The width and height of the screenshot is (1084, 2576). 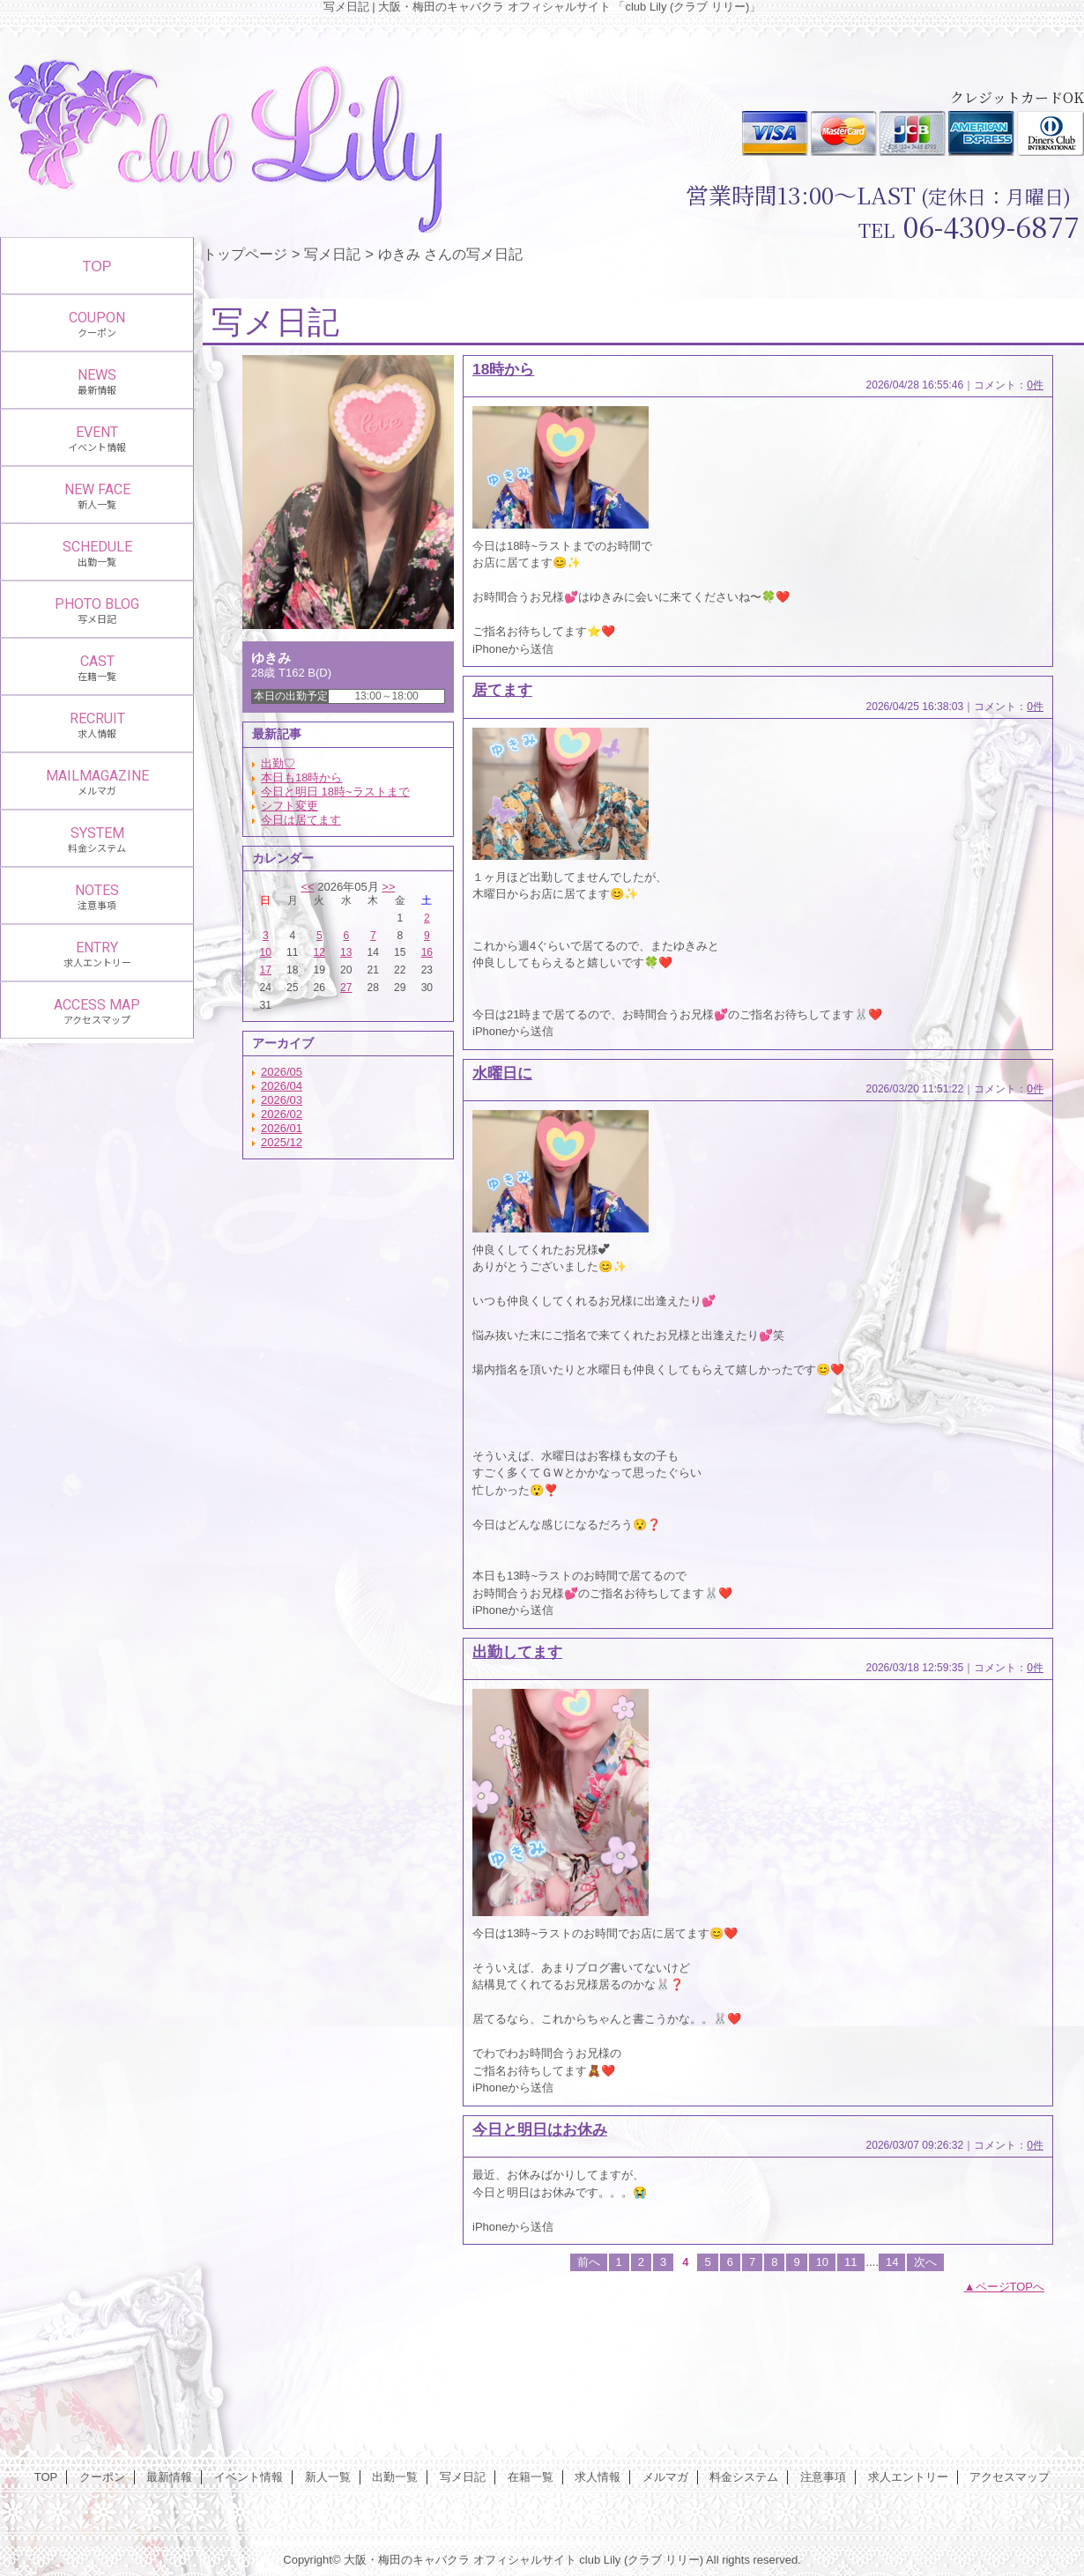 I want to click on 2026/01, so click(x=281, y=1128).